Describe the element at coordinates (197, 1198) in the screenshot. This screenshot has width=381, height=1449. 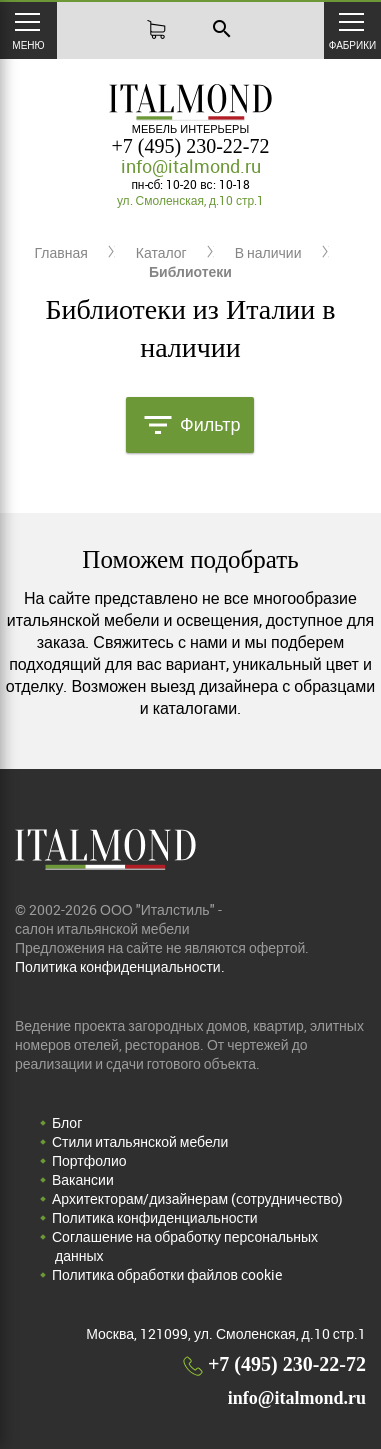
I see `Архитекторам/дизайнерам (cотрудничество)` at that location.